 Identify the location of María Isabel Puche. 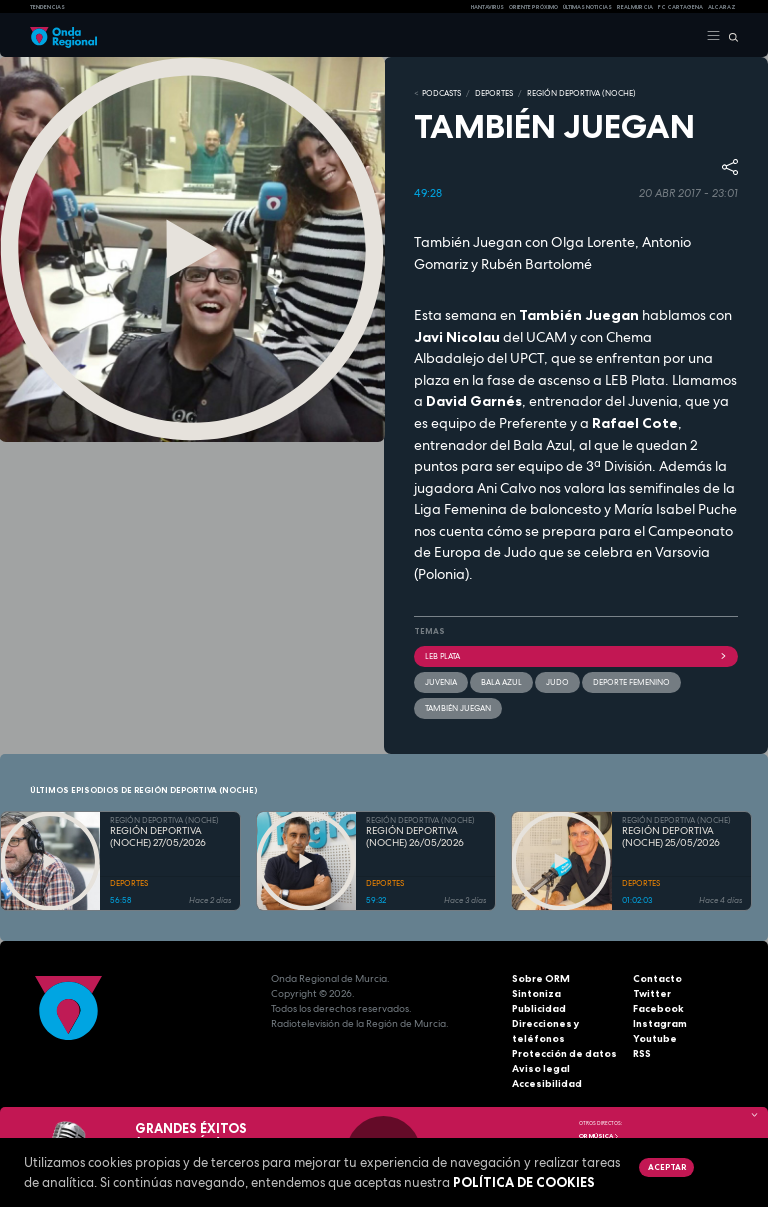
(675, 509).